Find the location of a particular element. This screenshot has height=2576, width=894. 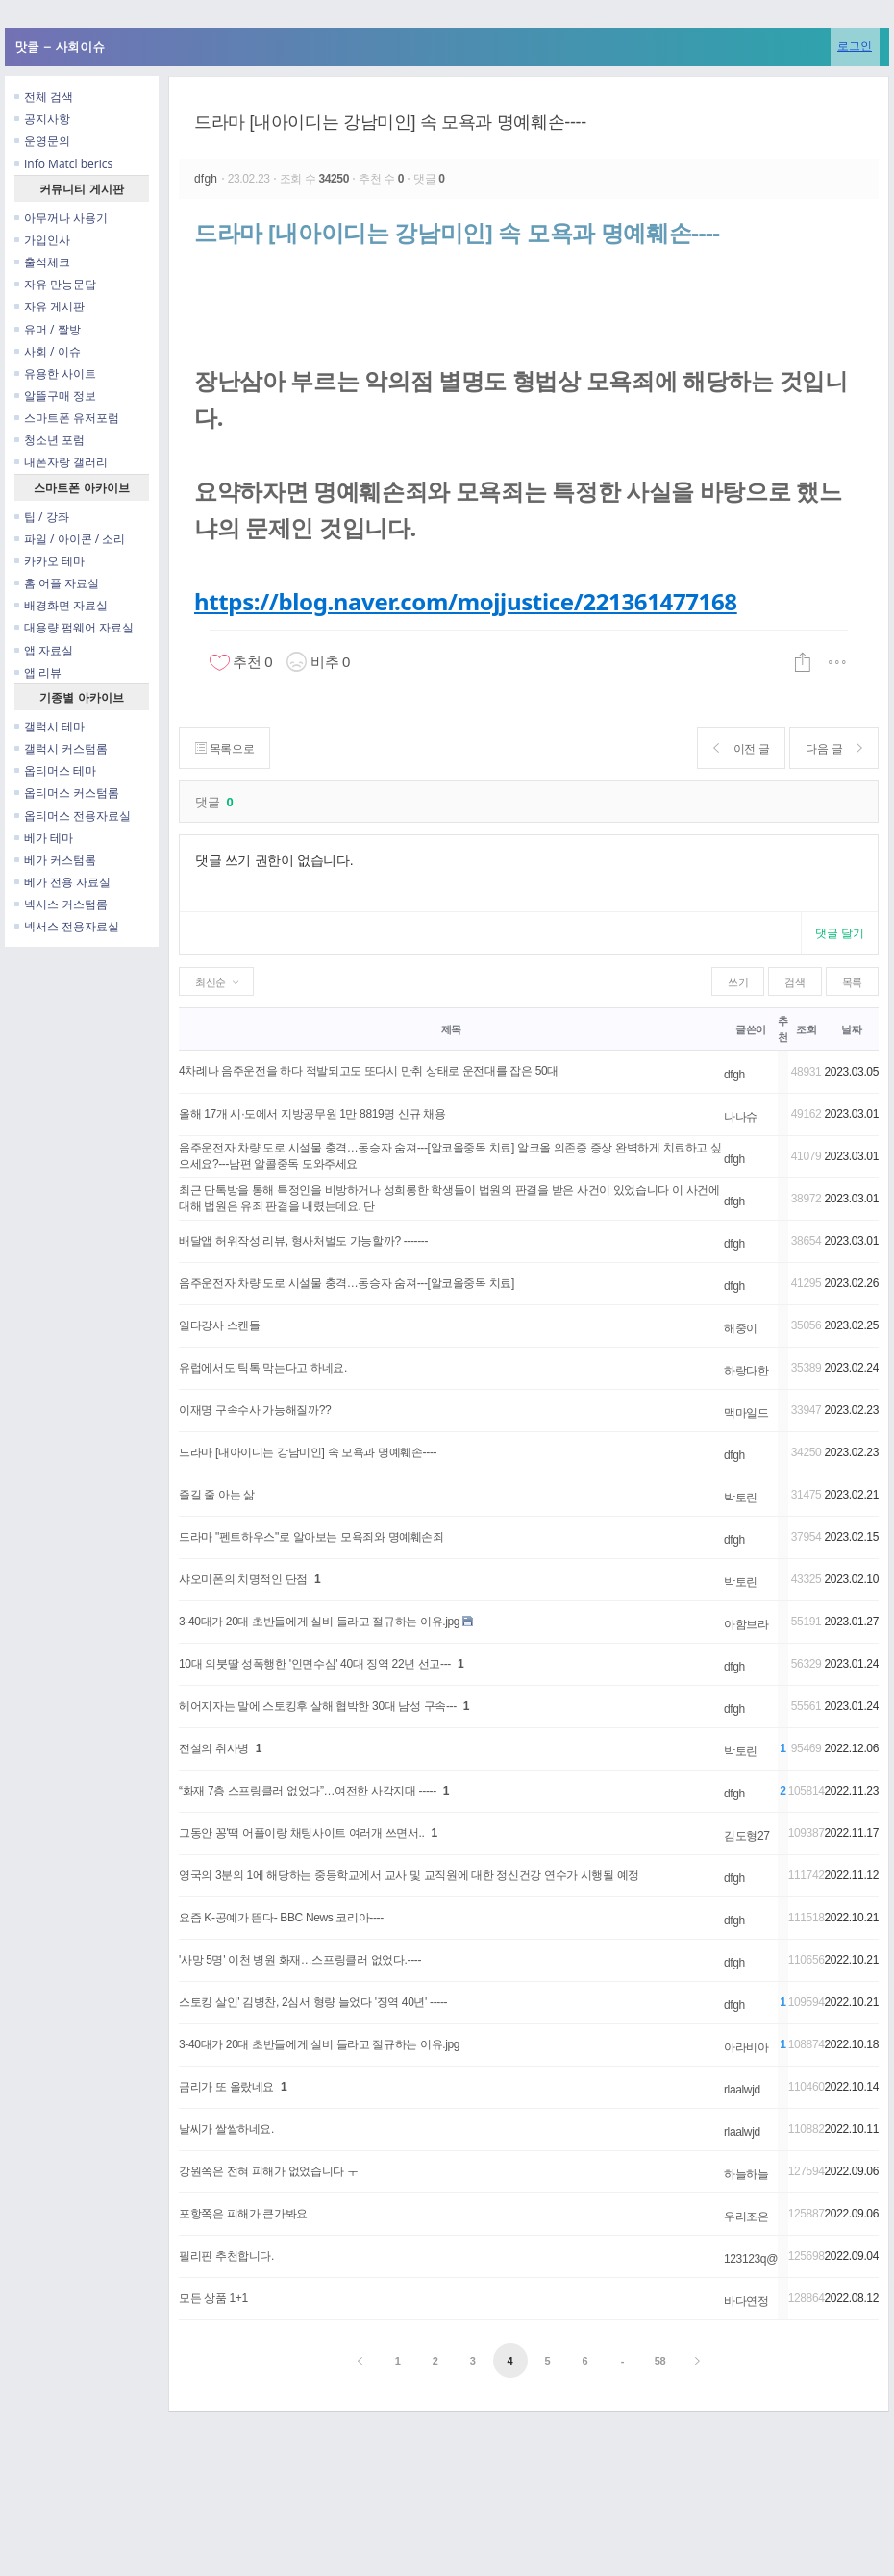

배달앱 허위작성 리뷰, 형사처벌도 가능할까? ------- is located at coordinates (303, 1241).